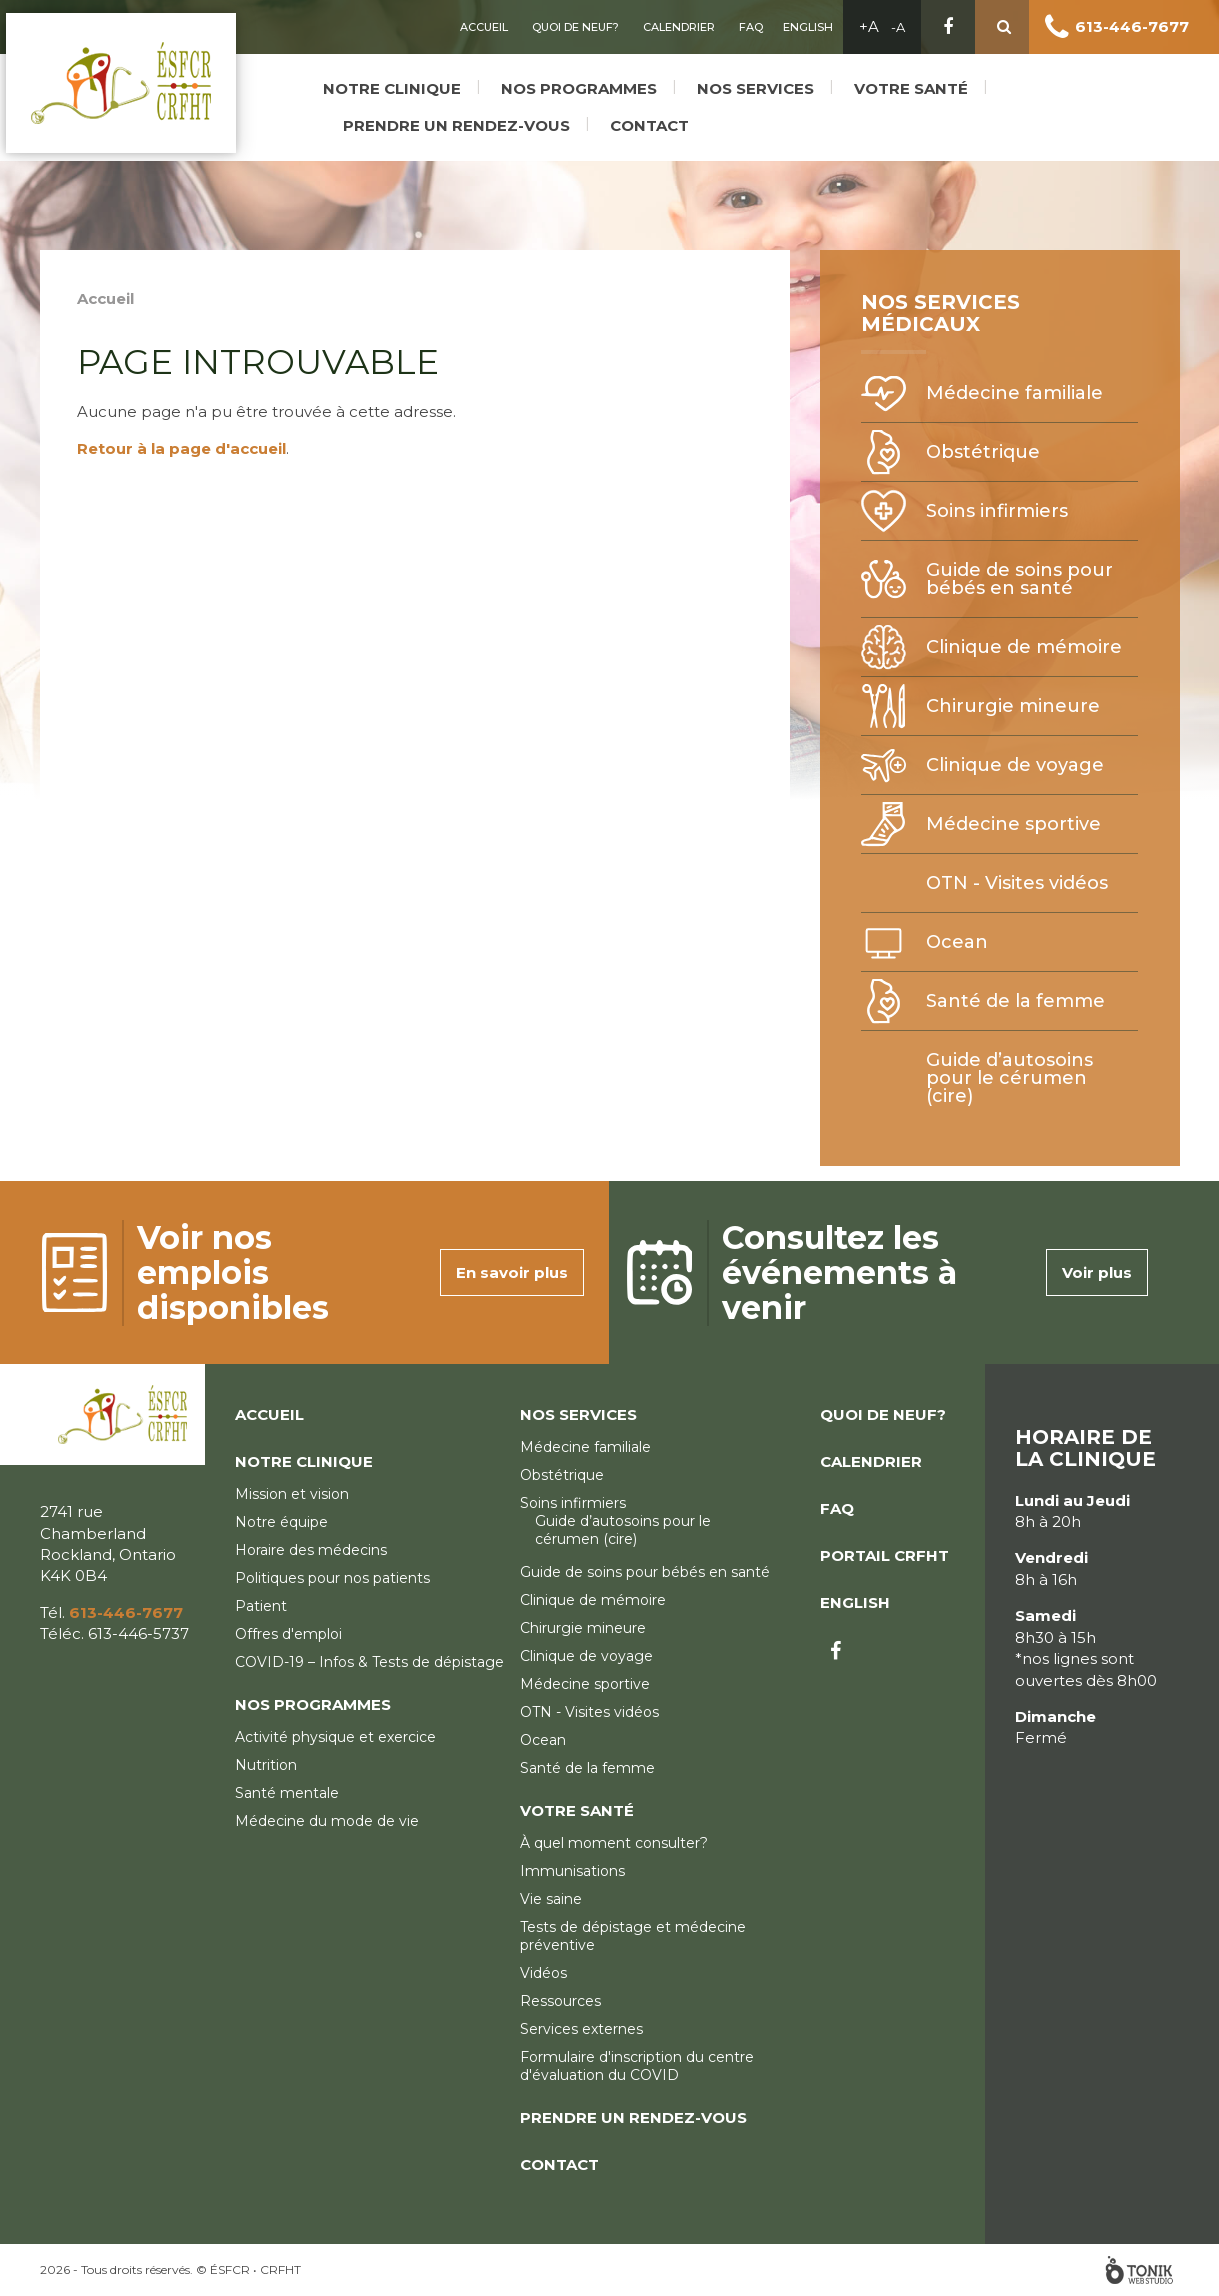 The height and width of the screenshot is (2296, 1219). Describe the element at coordinates (752, 82) in the screenshot. I see `Nos services` at that location.